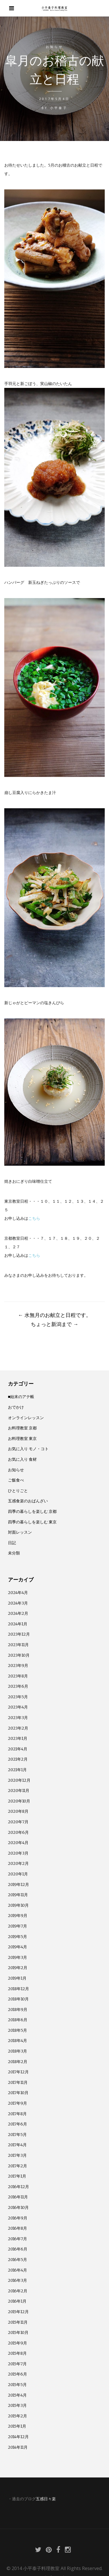 This screenshot has width=109, height=2576. Describe the element at coordinates (17, 2363) in the screenshot. I see `2015年7月` at that location.